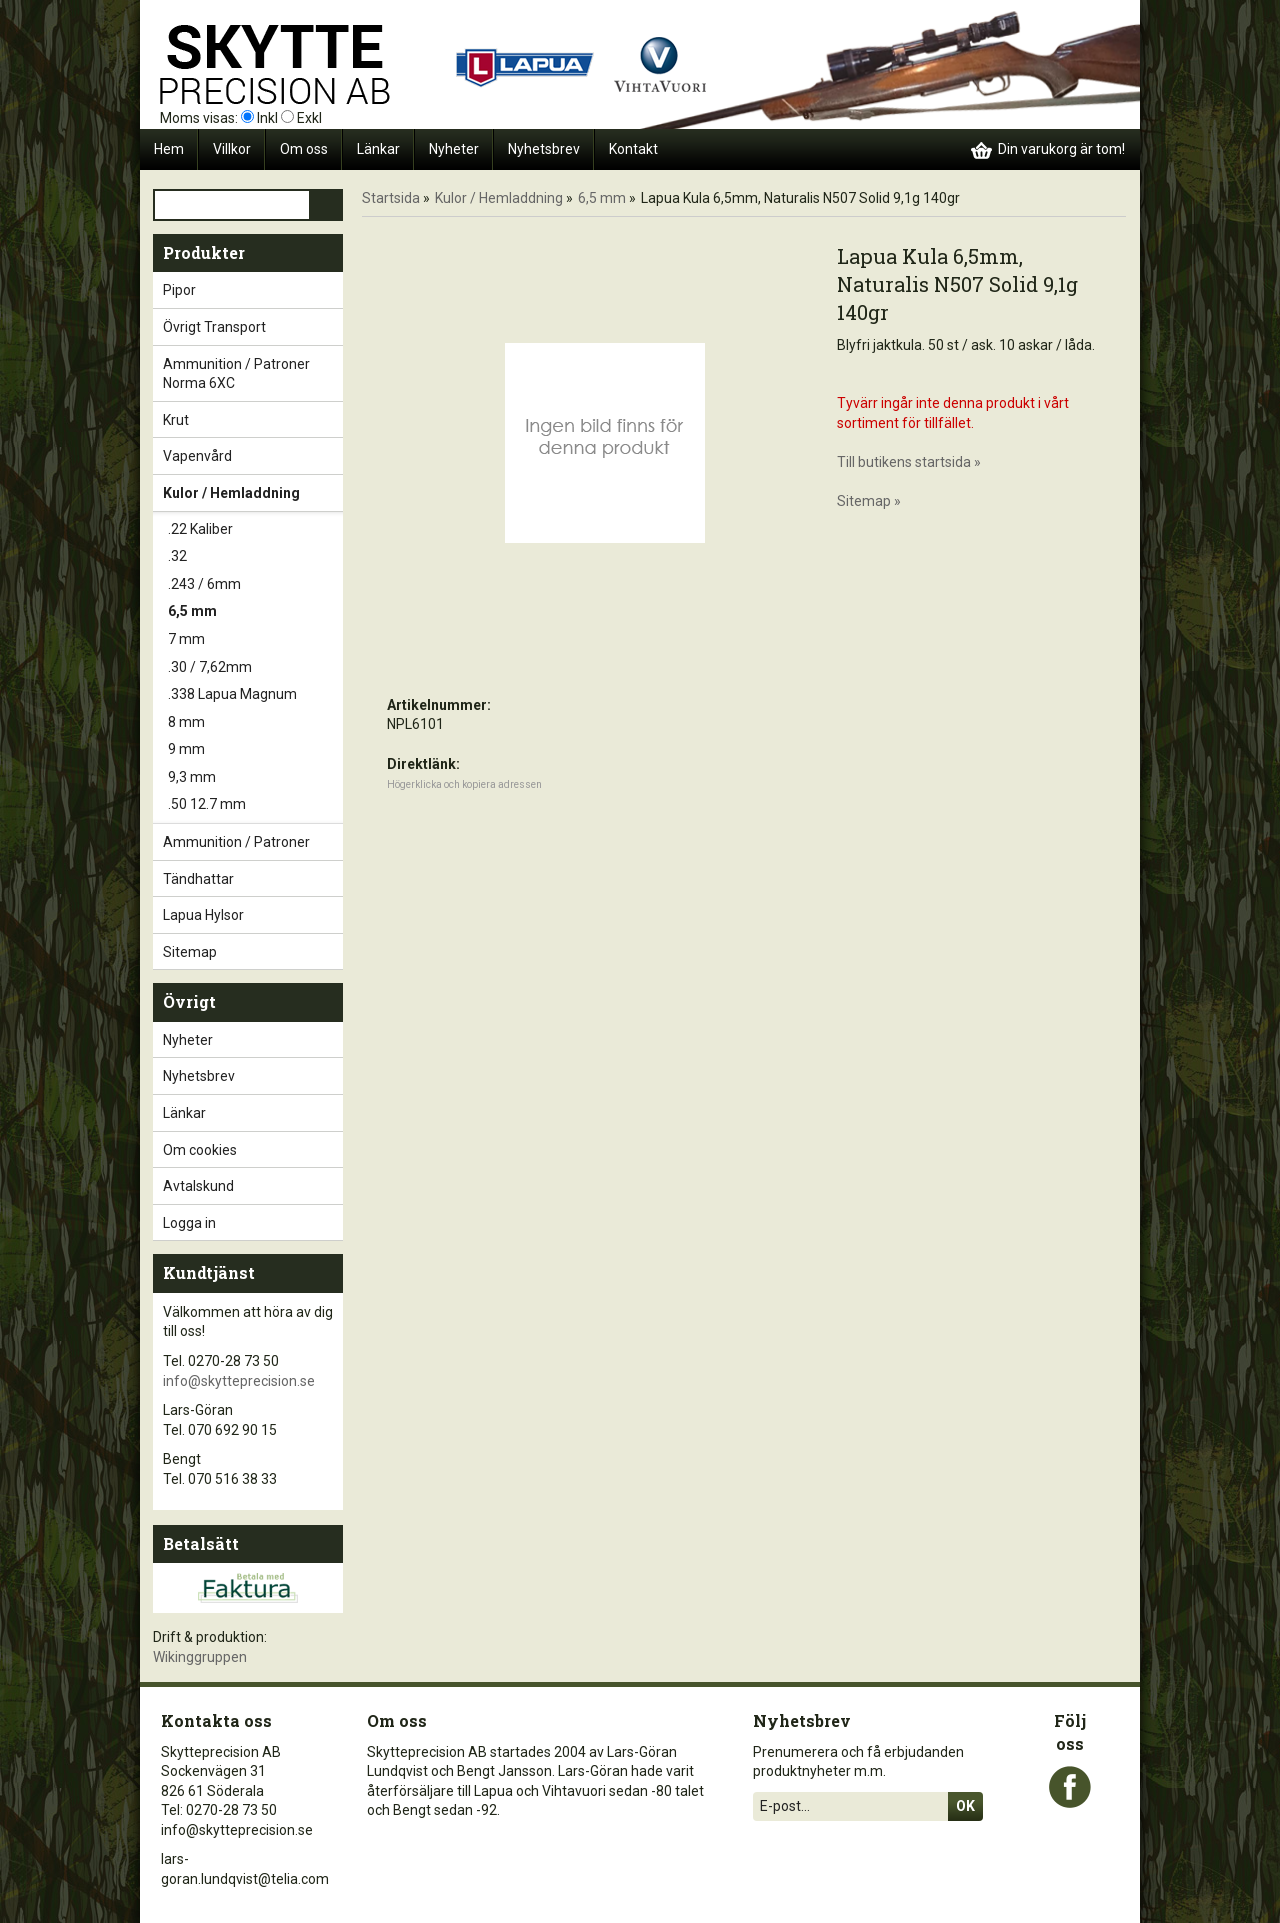 This screenshot has width=1280, height=1923. I want to click on 9 mm, so click(255, 750).